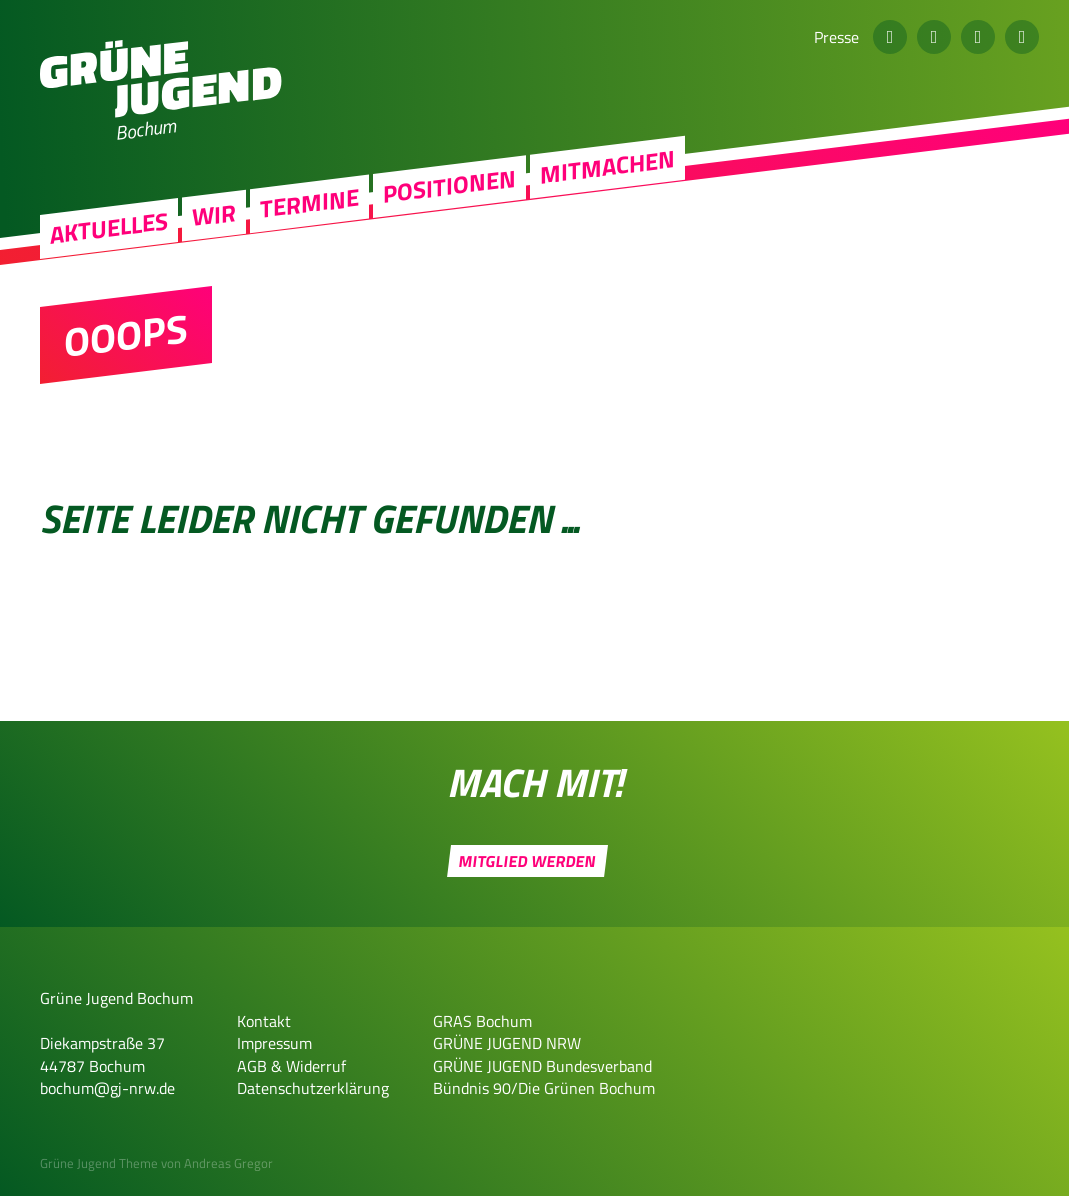 Image resolution: width=1069 pixels, height=1196 pixels. What do you see at coordinates (109, 239) in the screenshot?
I see `Aktuelles` at bounding box center [109, 239].